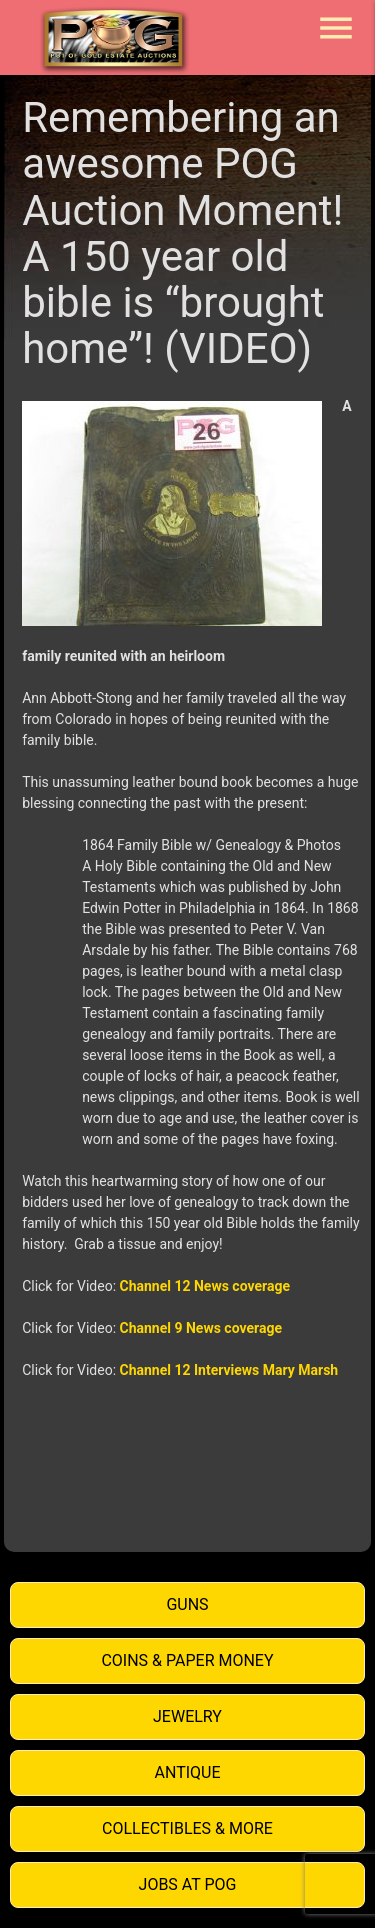 This screenshot has height=1928, width=375. What do you see at coordinates (229, 1370) in the screenshot?
I see `Channel 12 Interviews Mary Marsh` at bounding box center [229, 1370].